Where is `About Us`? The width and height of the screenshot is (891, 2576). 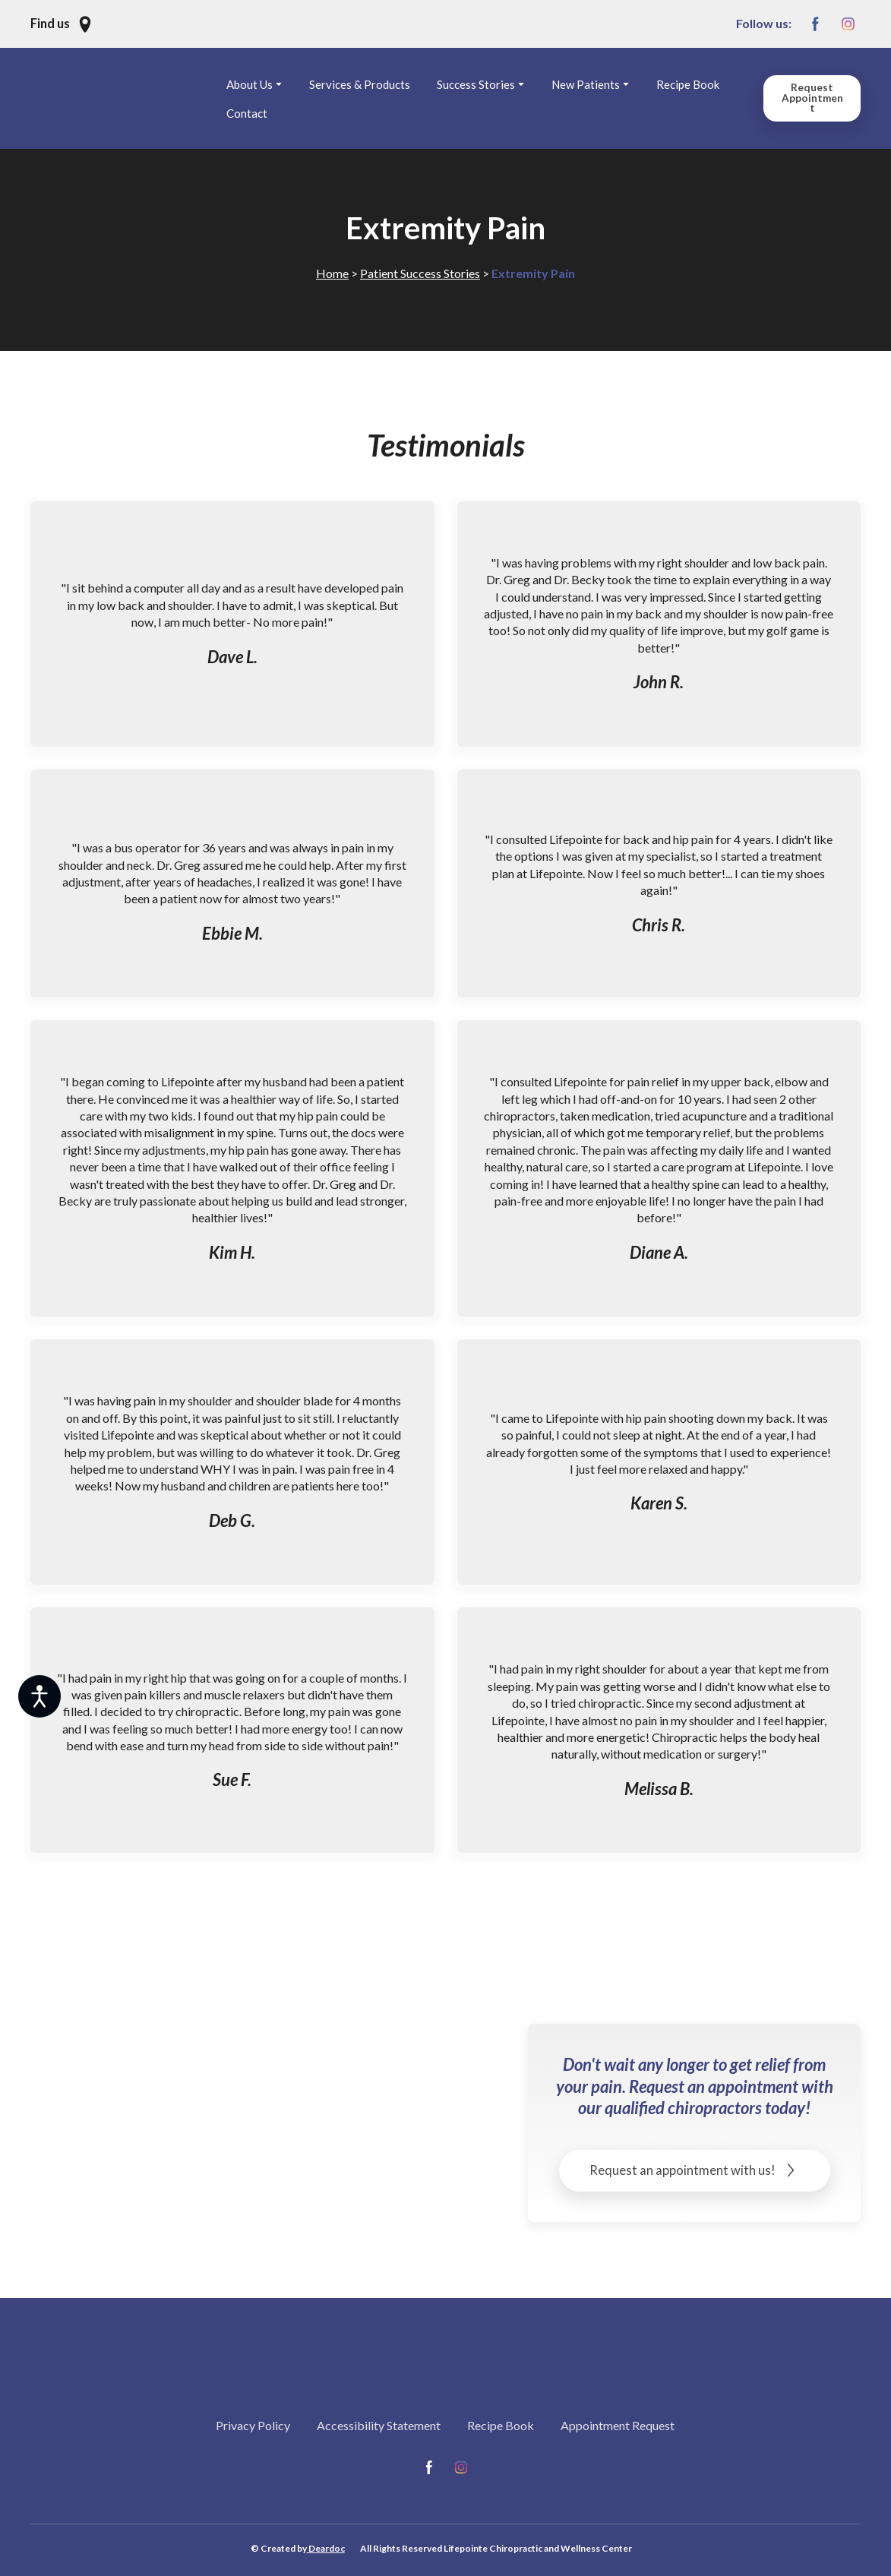 About Us is located at coordinates (249, 84).